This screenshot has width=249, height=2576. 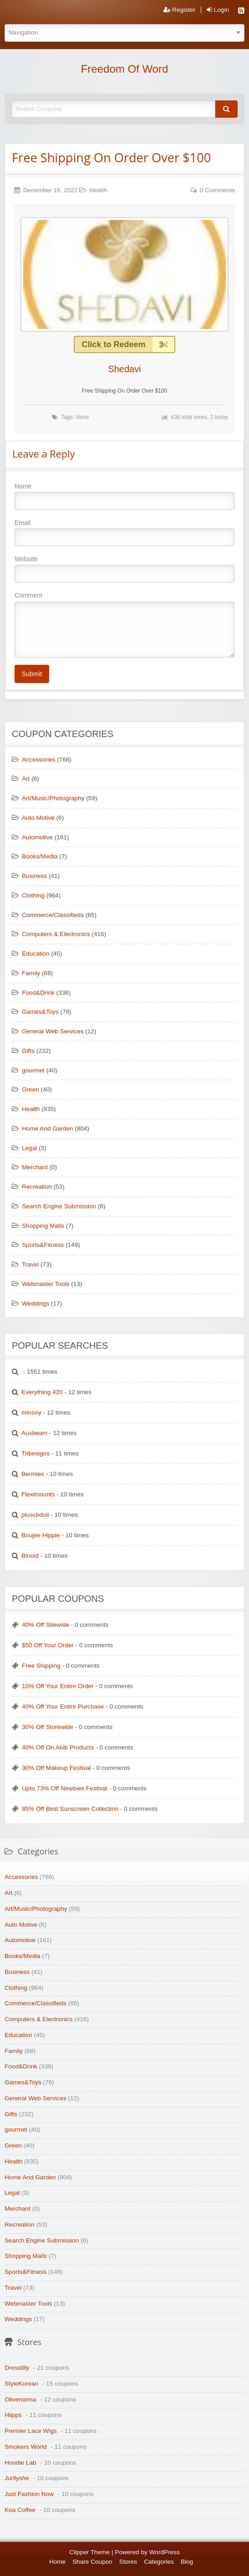 I want to click on WordPress, so click(x=164, y=2552).